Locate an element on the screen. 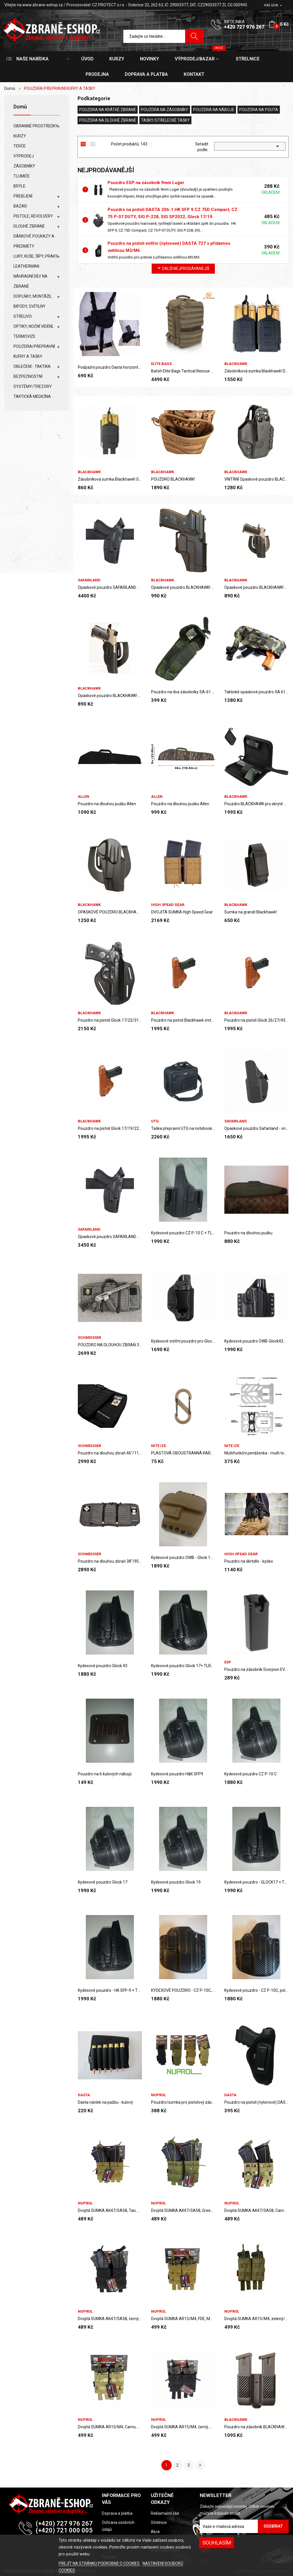 The height and width of the screenshot is (2576, 293). PŘEBÍJENÍ is located at coordinates (22, 196).